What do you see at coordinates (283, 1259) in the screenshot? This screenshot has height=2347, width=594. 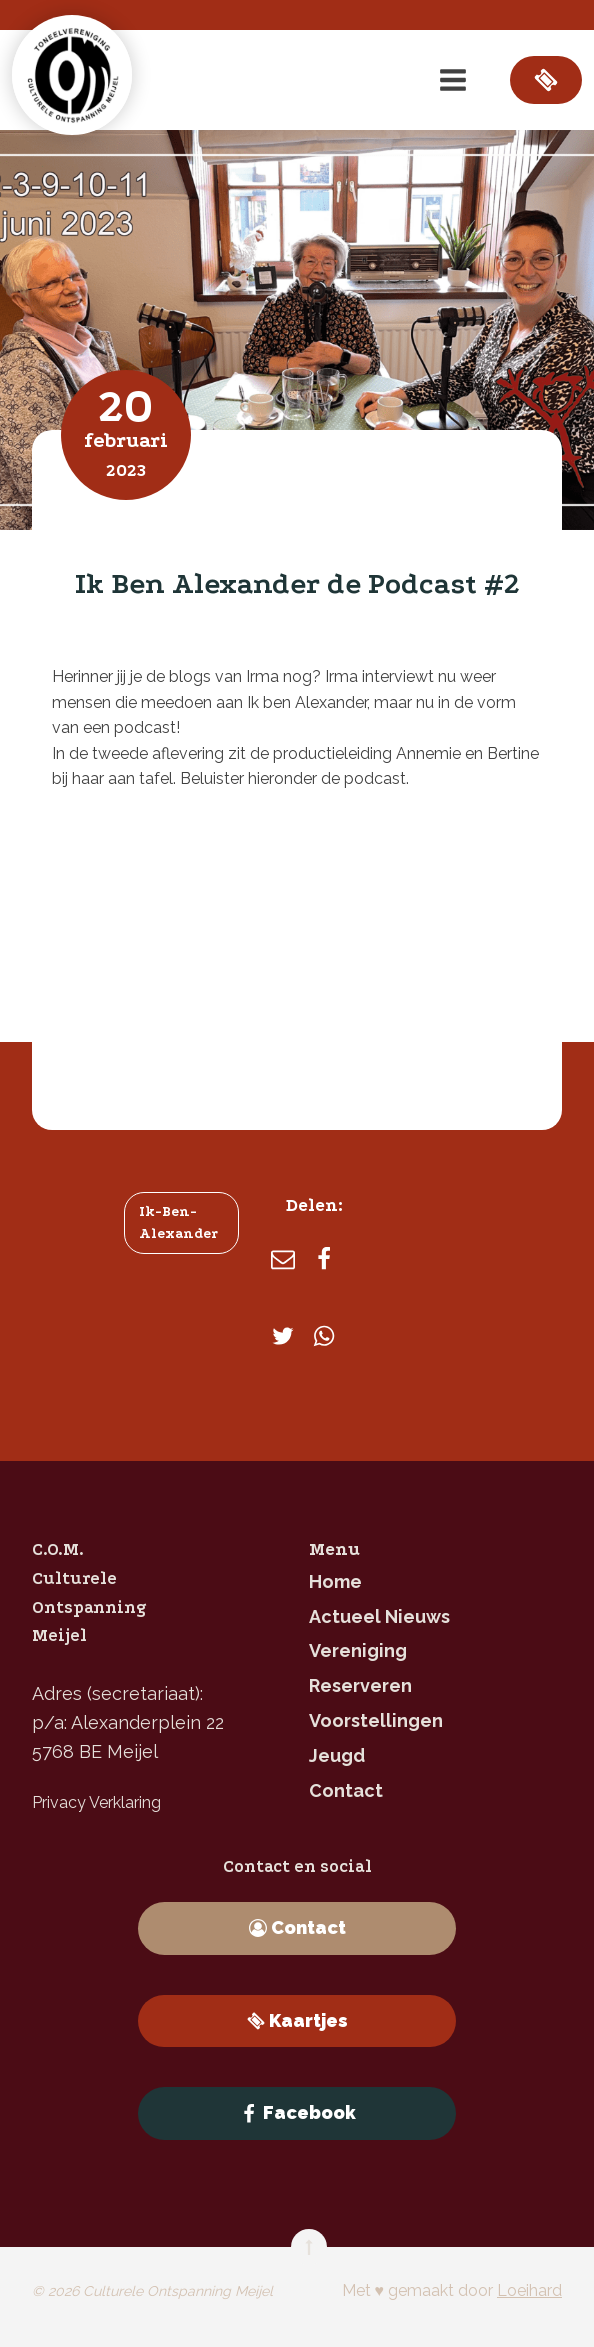 I see `[E-mail]` at bounding box center [283, 1259].